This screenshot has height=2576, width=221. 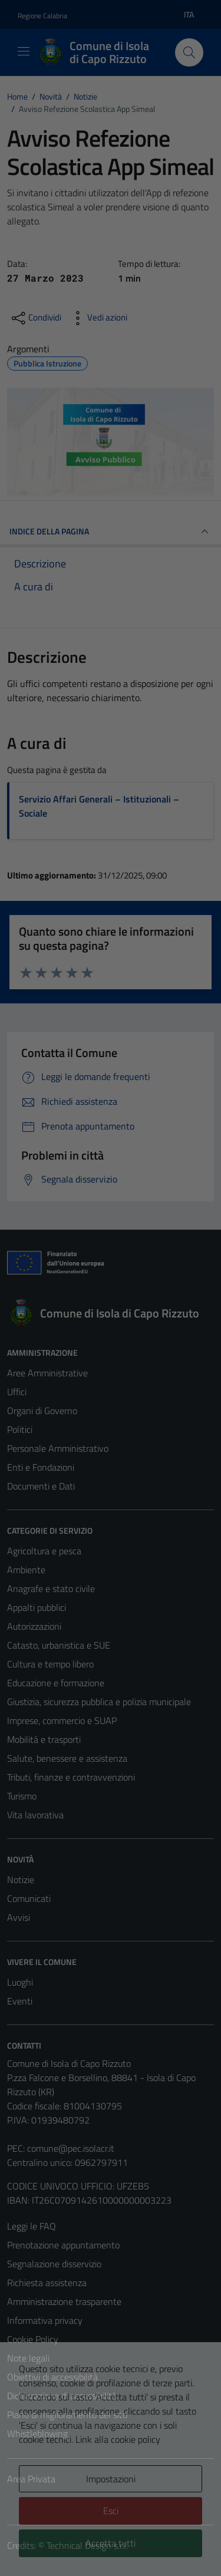 What do you see at coordinates (36, 1607) in the screenshot?
I see `Appalti pubblici` at bounding box center [36, 1607].